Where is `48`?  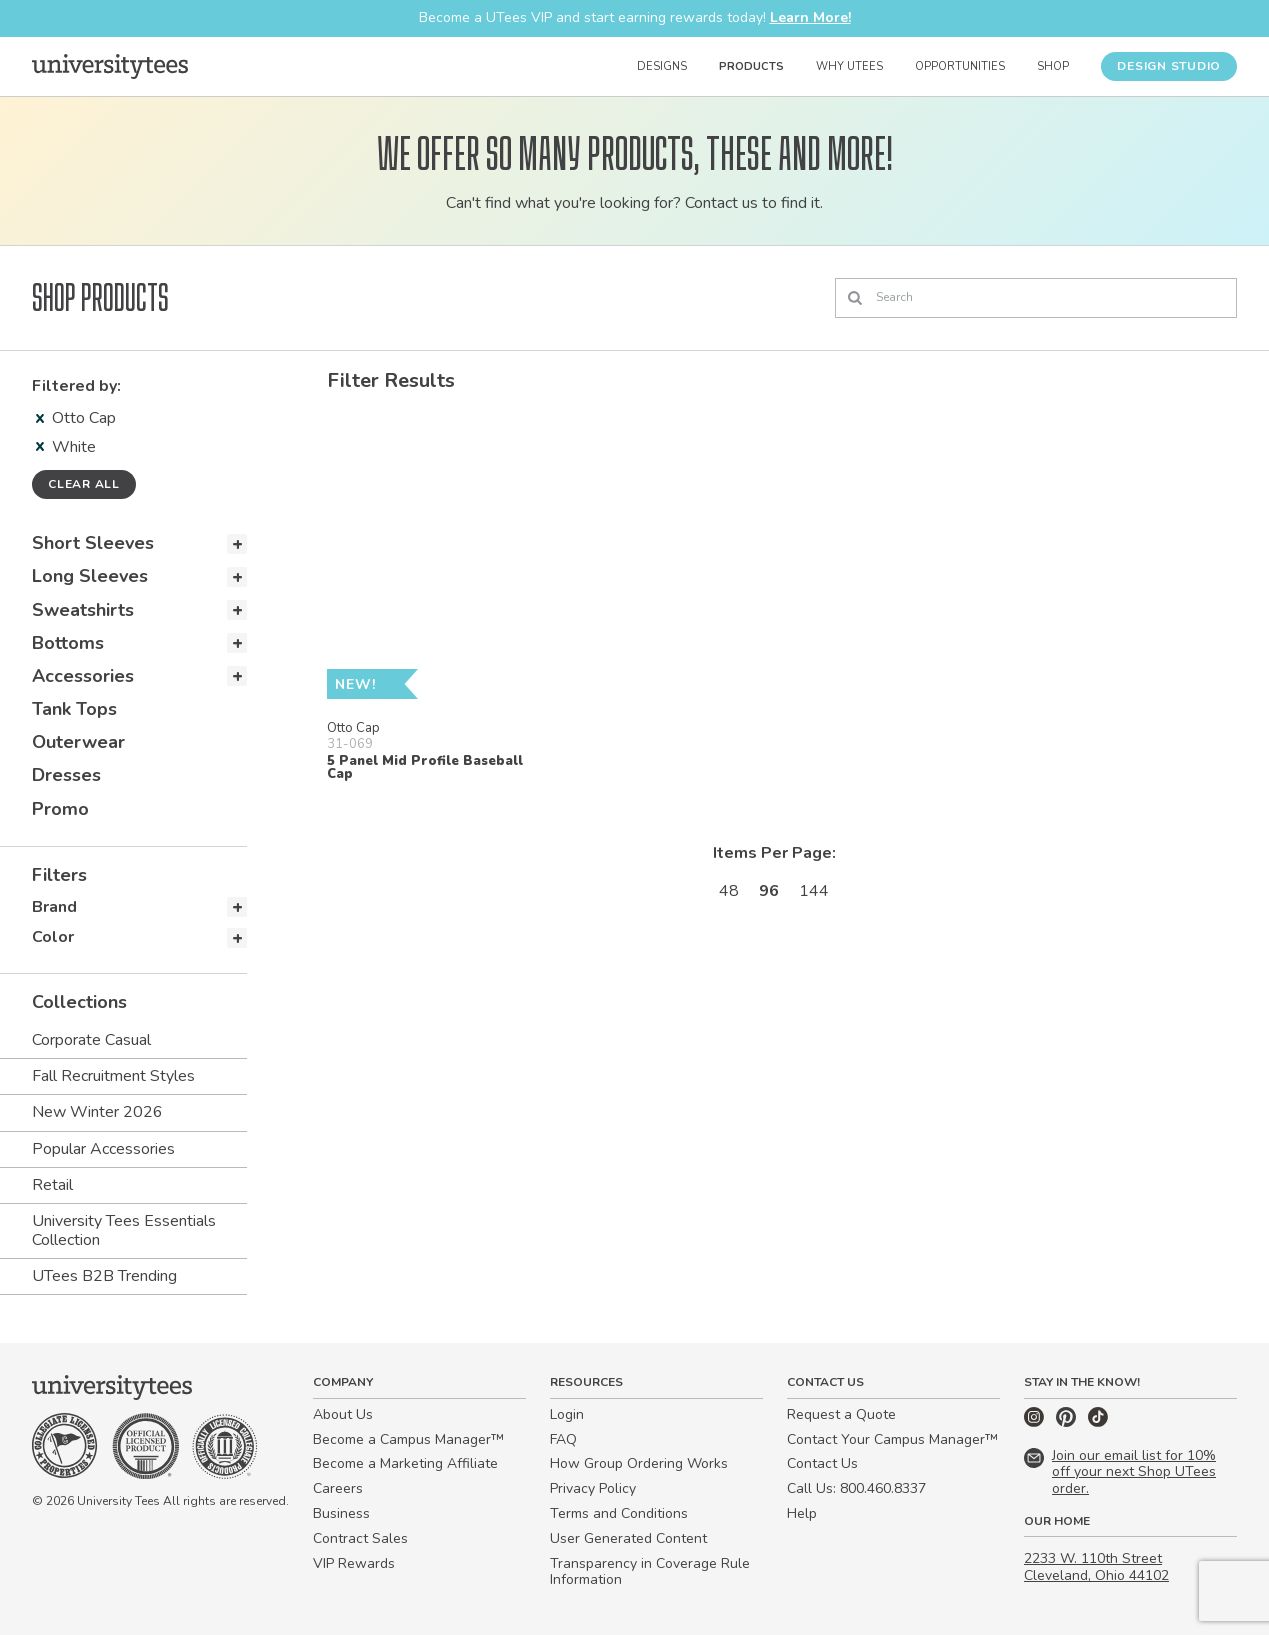
48 is located at coordinates (729, 891).